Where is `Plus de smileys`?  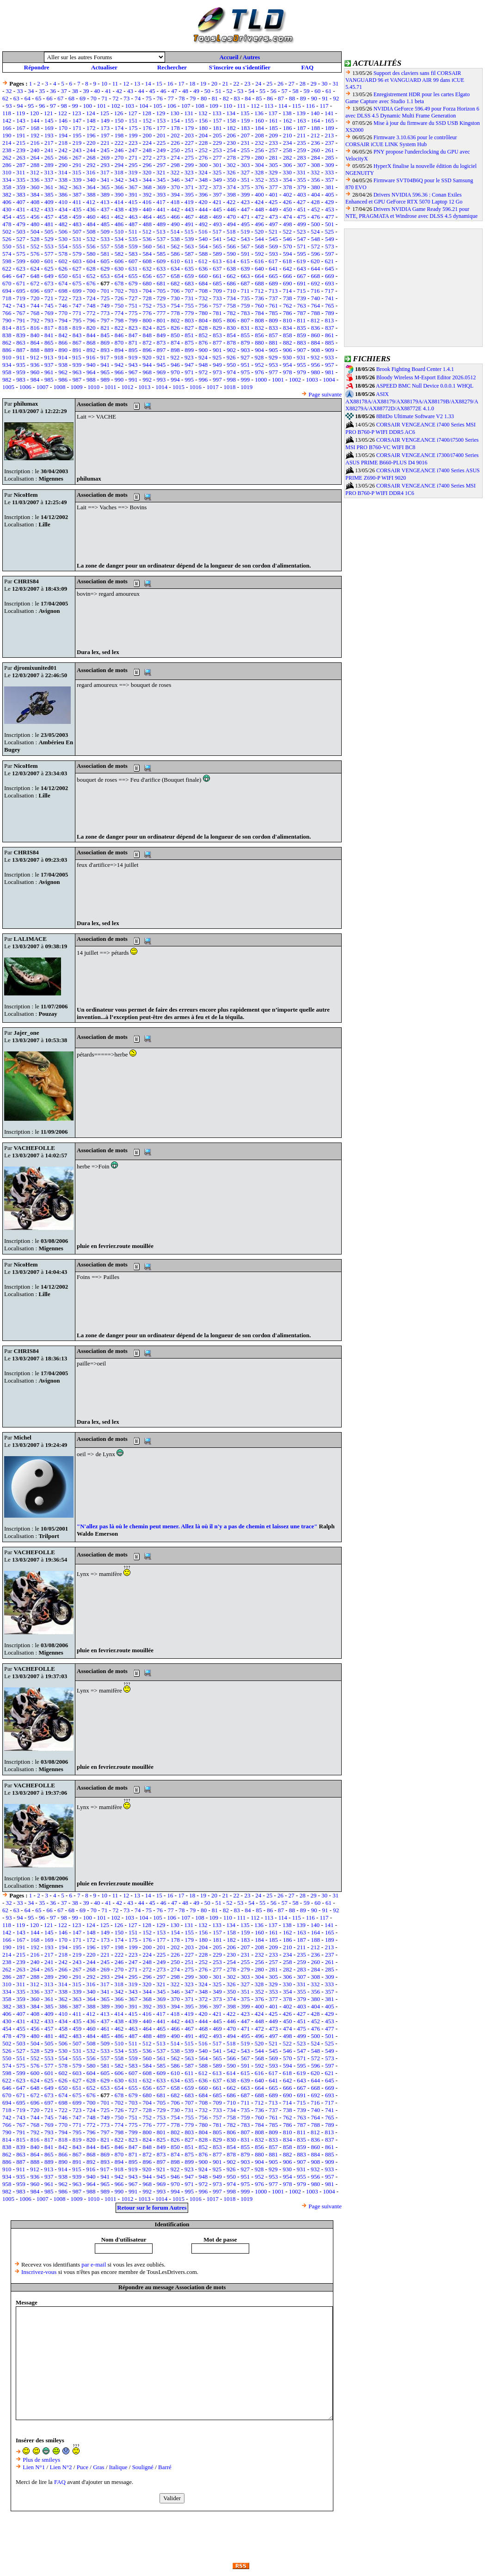
Plus de smileys is located at coordinates (41, 2459).